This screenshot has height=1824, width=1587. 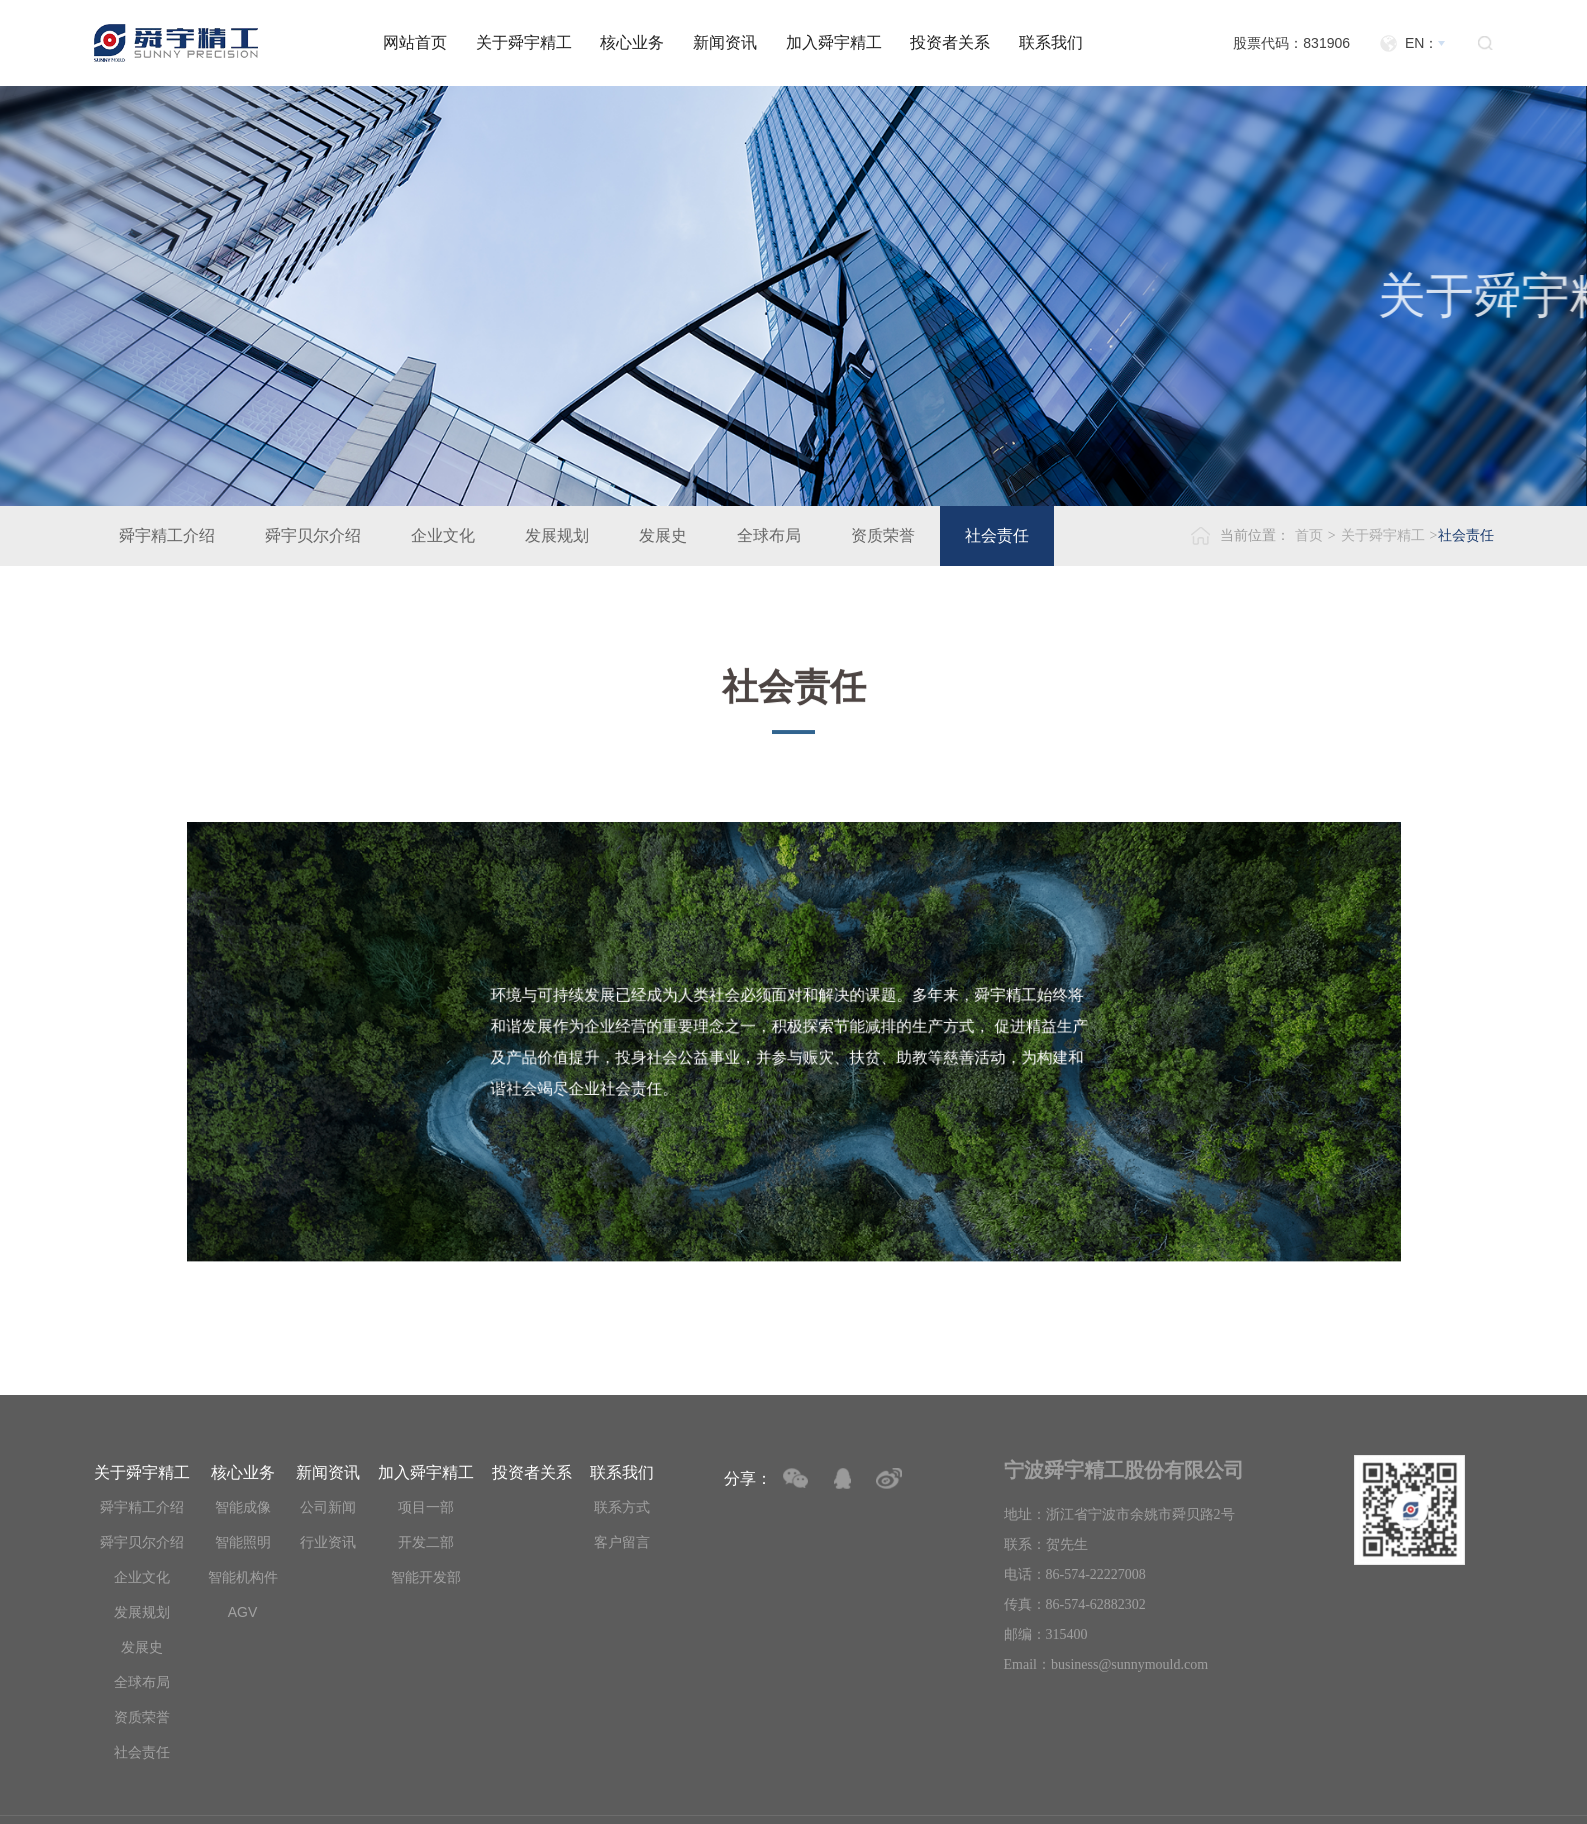 What do you see at coordinates (243, 1612) in the screenshot?
I see `AGV` at bounding box center [243, 1612].